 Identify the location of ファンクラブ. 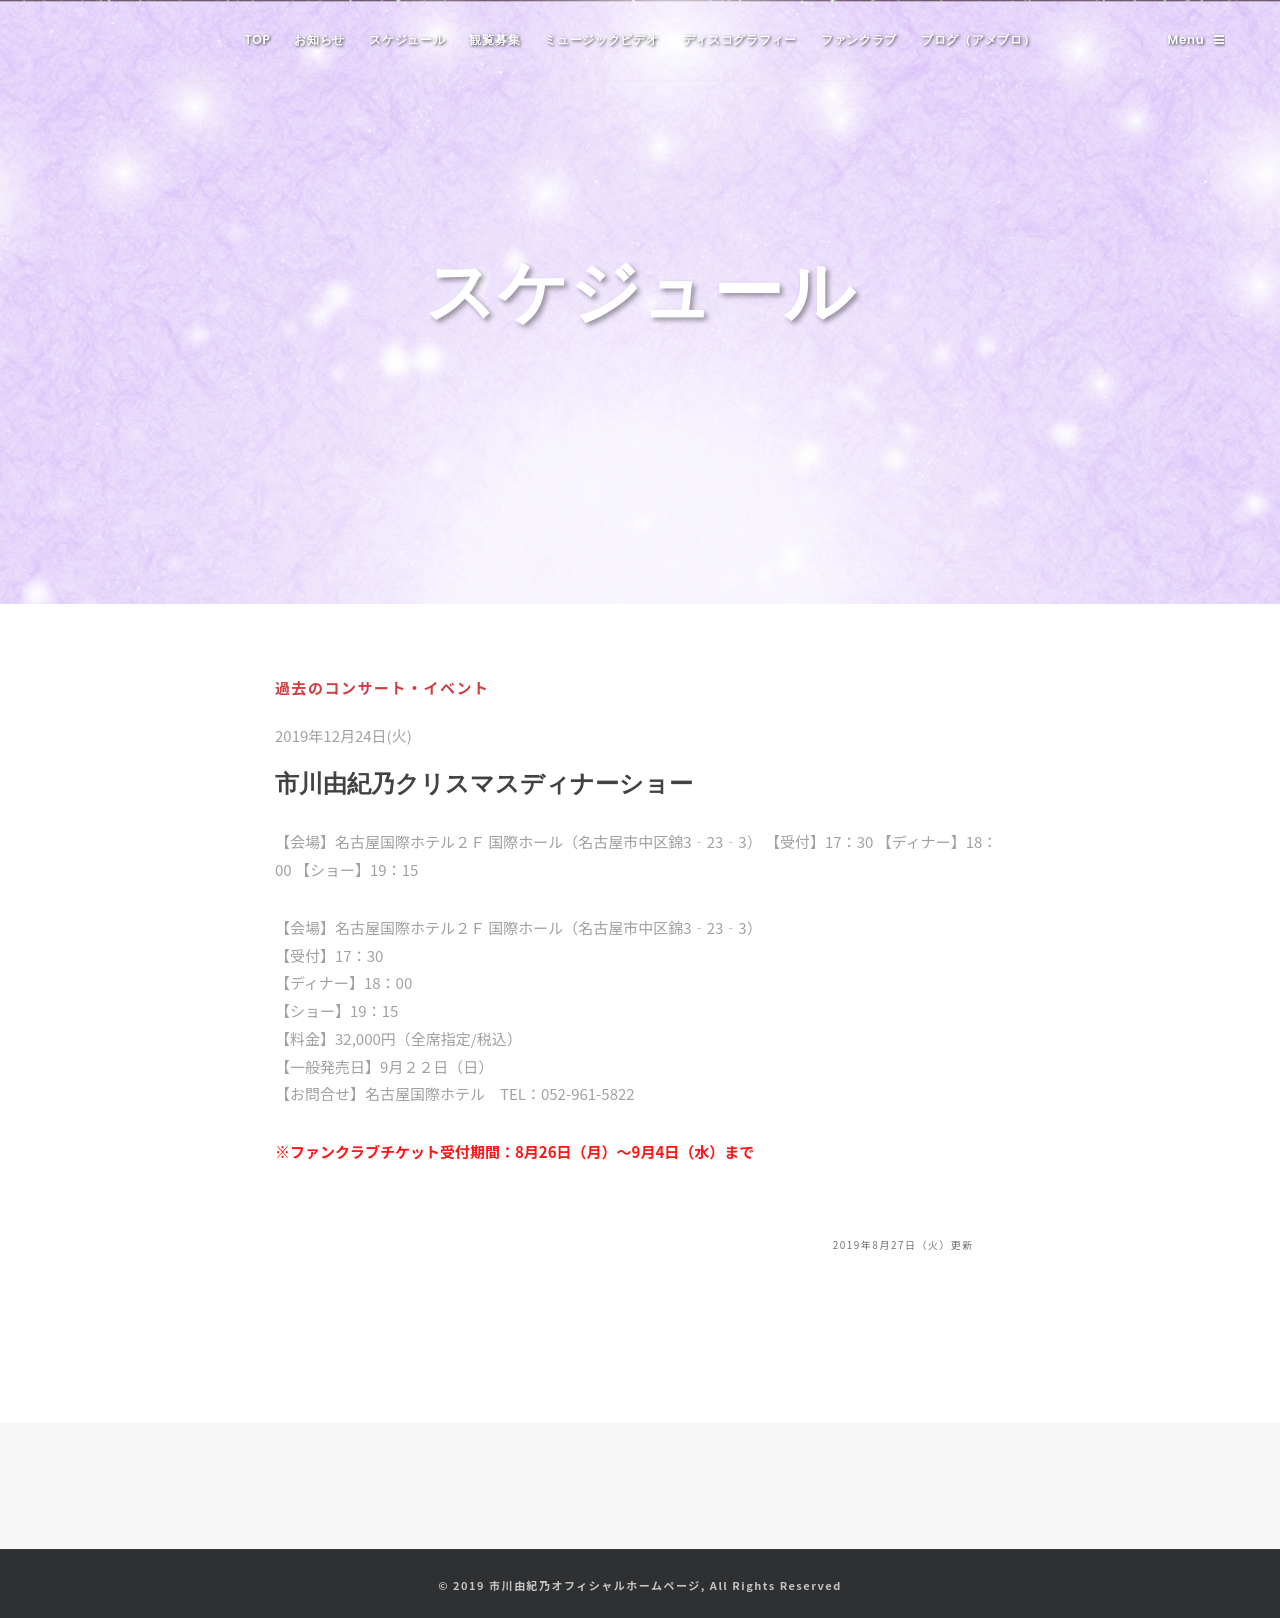
(859, 39).